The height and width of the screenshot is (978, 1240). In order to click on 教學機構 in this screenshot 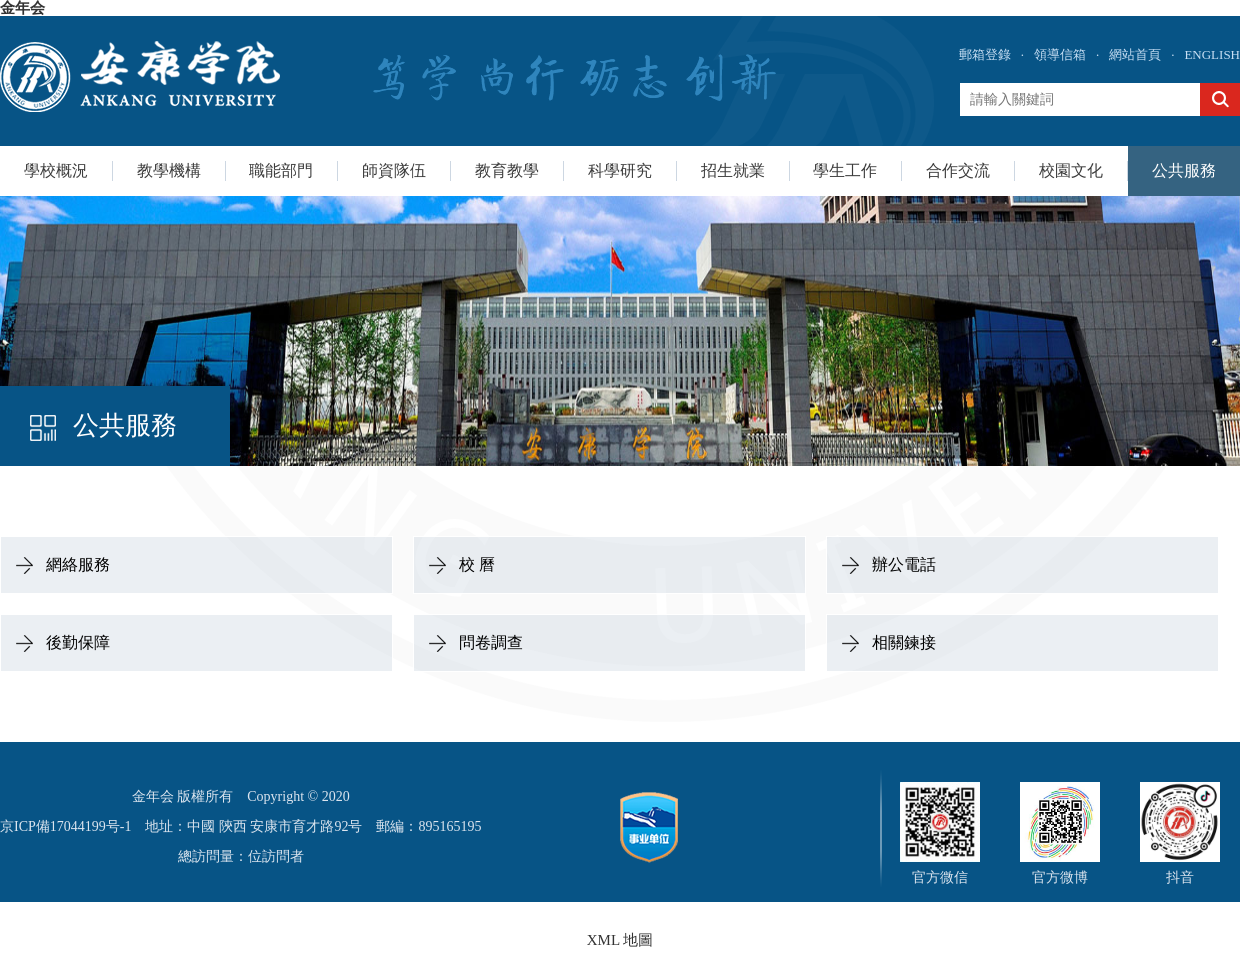, I will do `click(169, 170)`.